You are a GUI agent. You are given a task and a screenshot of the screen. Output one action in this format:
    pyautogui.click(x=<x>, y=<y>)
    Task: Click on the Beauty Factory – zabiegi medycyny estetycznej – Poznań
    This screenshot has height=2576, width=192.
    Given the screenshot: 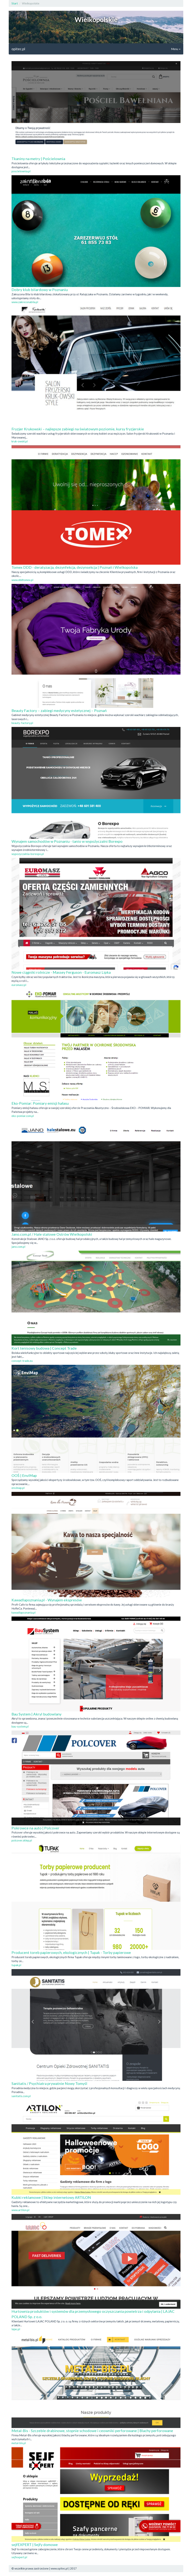 What is the action you would take?
    pyautogui.click(x=59, y=710)
    